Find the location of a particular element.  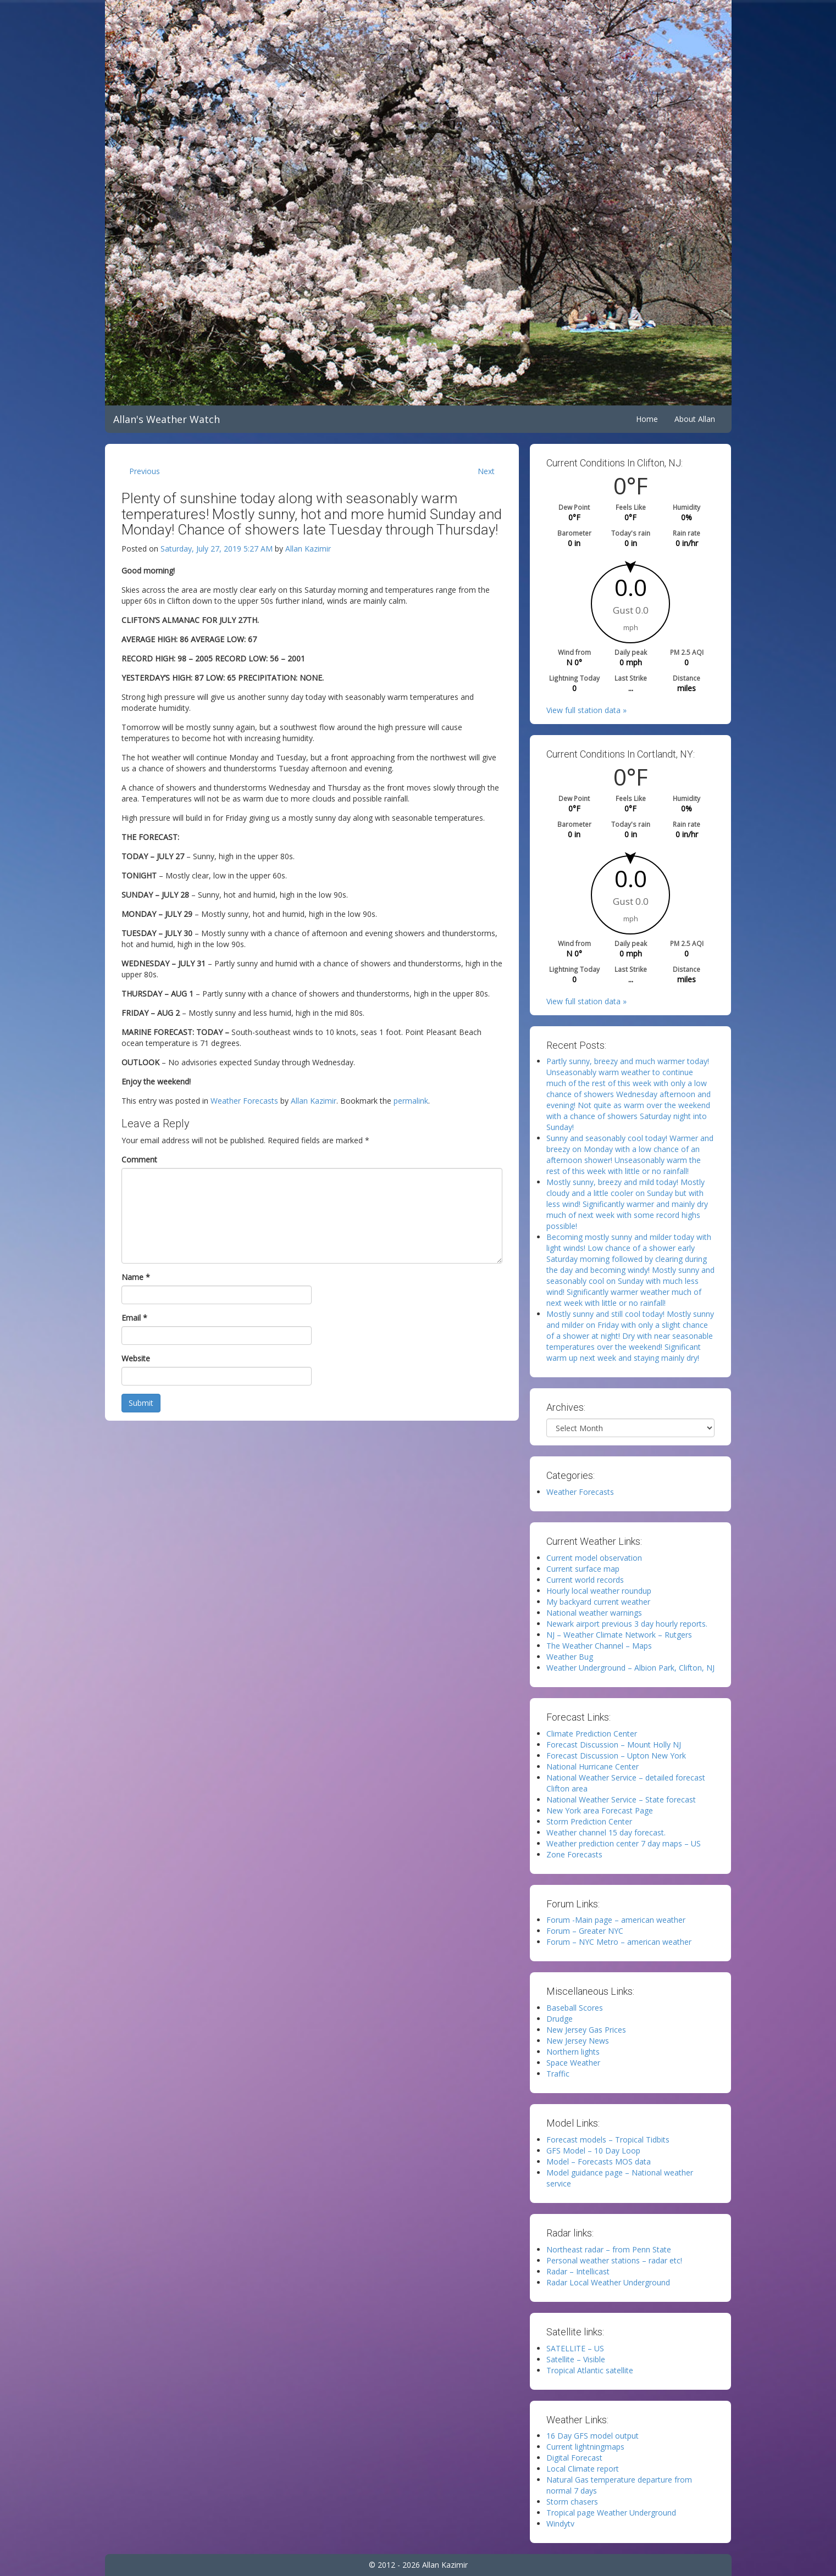

Radar – Intellicast is located at coordinates (578, 2271).